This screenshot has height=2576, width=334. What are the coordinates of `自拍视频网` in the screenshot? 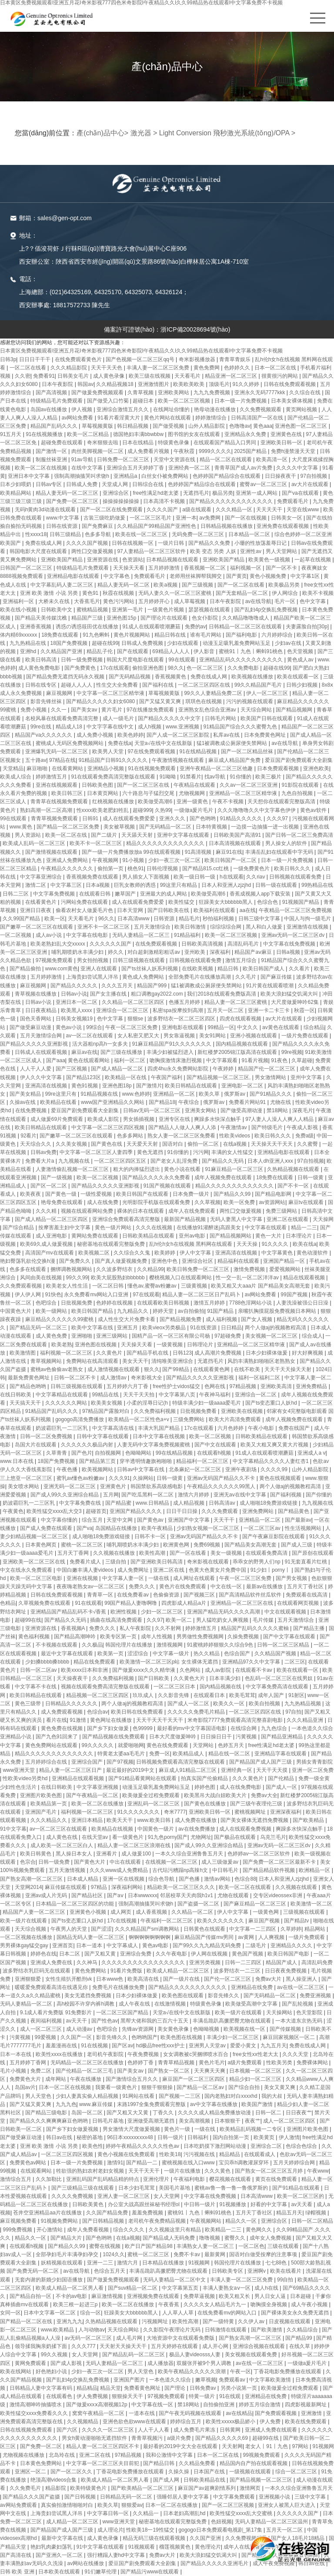 It's located at (108, 1453).